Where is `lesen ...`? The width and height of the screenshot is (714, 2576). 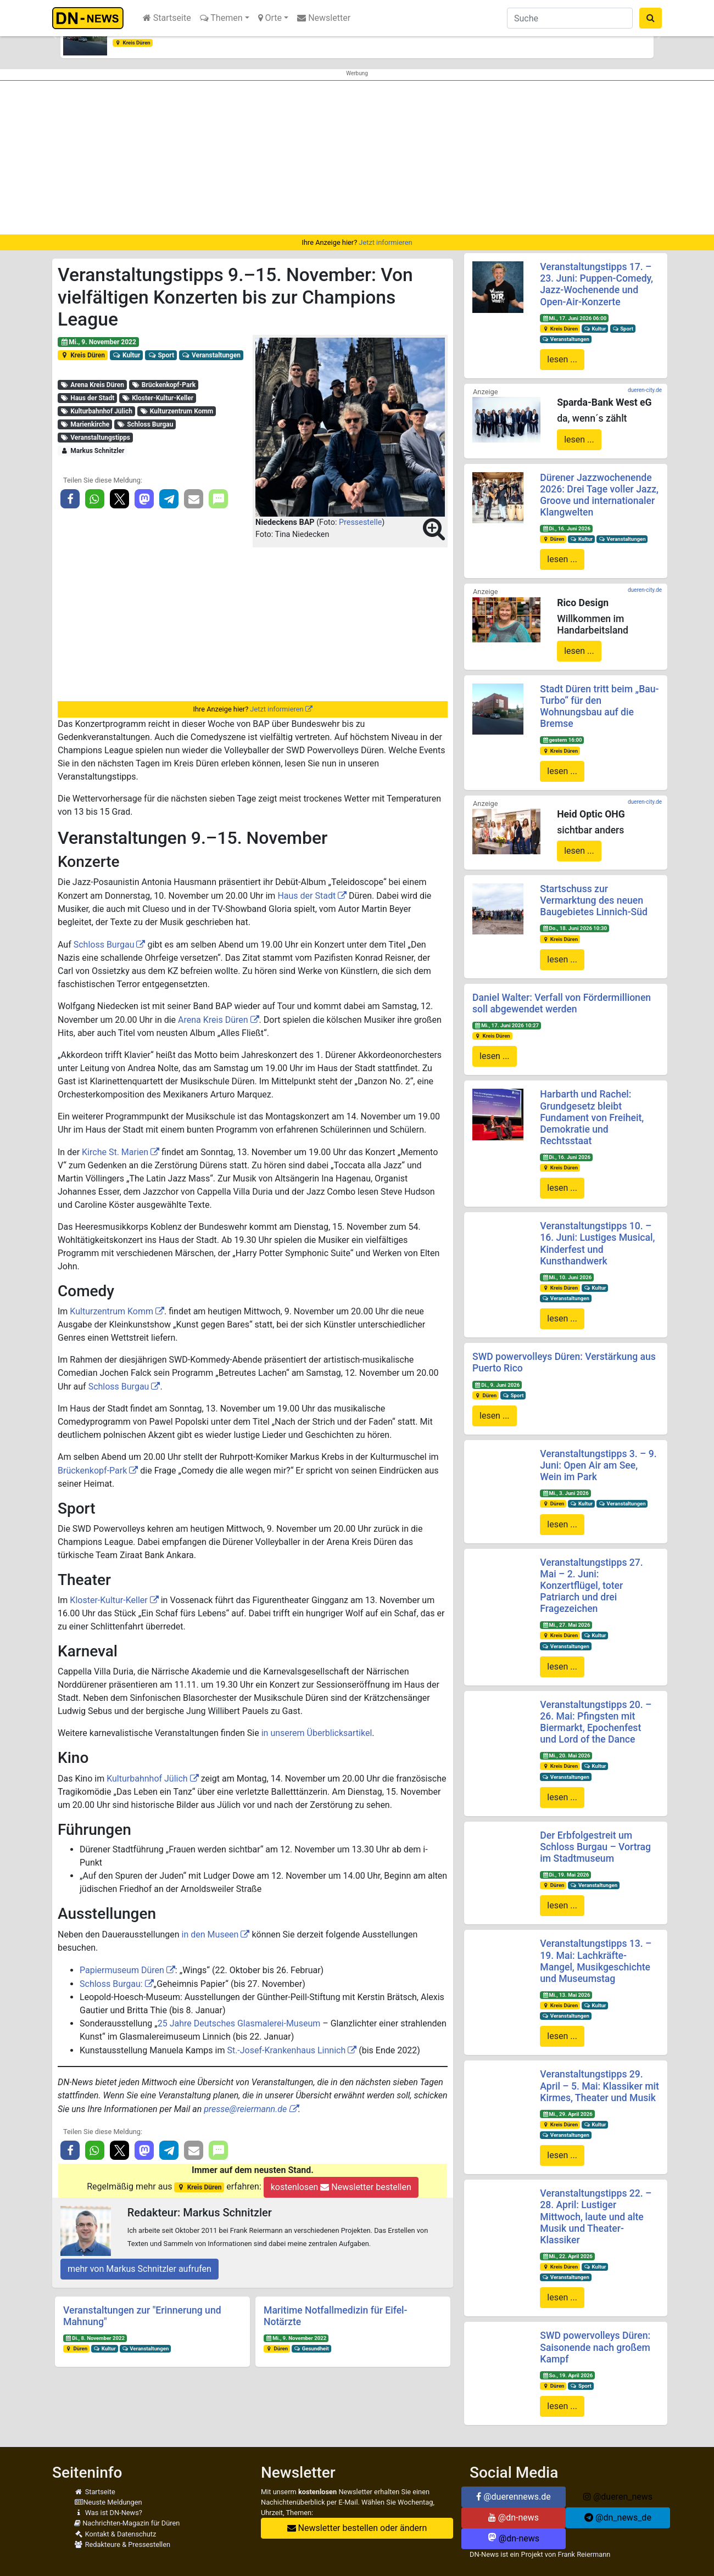
lesen ... is located at coordinates (562, 359).